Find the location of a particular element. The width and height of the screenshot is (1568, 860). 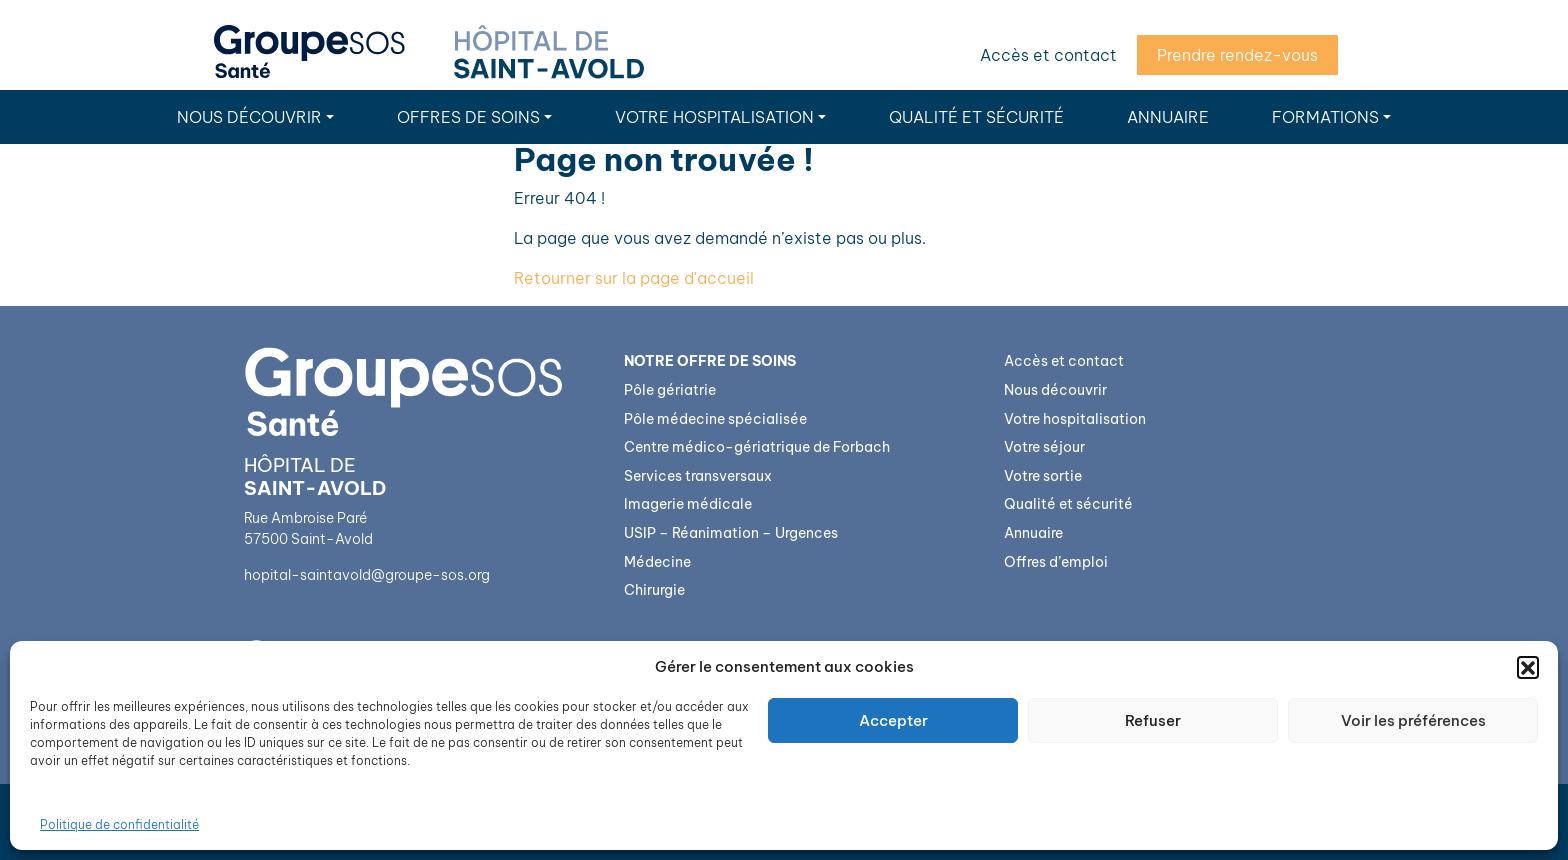

Refuser is located at coordinates (1153, 720).